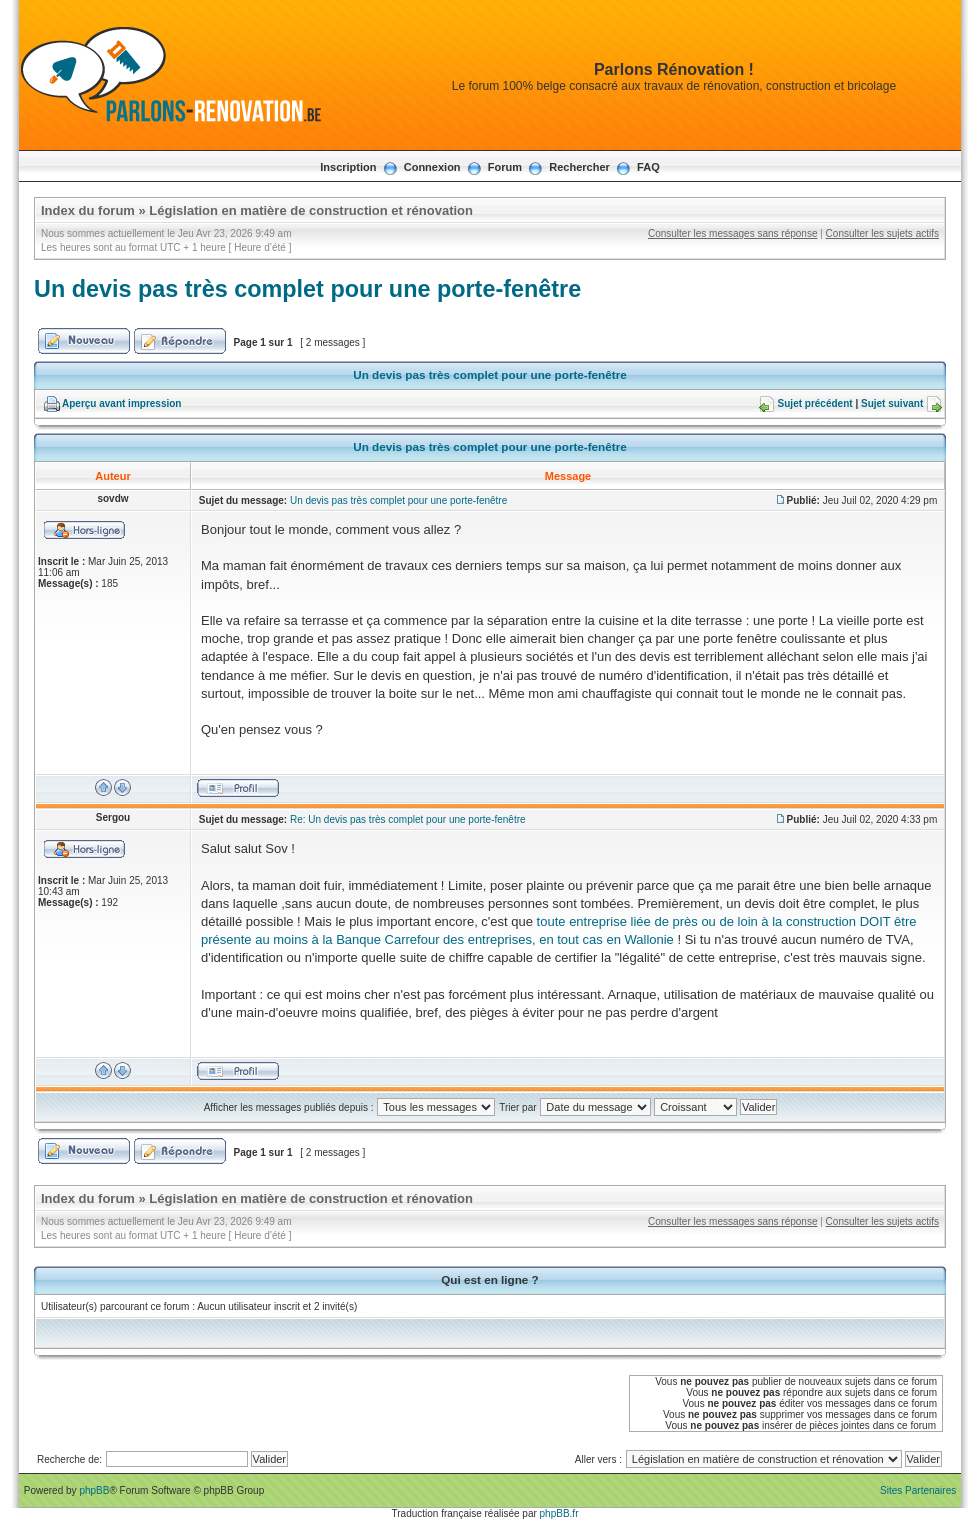 Image resolution: width=970 pixels, height=1519 pixels. What do you see at coordinates (121, 403) in the screenshot?
I see `Aperçu avant impression` at bounding box center [121, 403].